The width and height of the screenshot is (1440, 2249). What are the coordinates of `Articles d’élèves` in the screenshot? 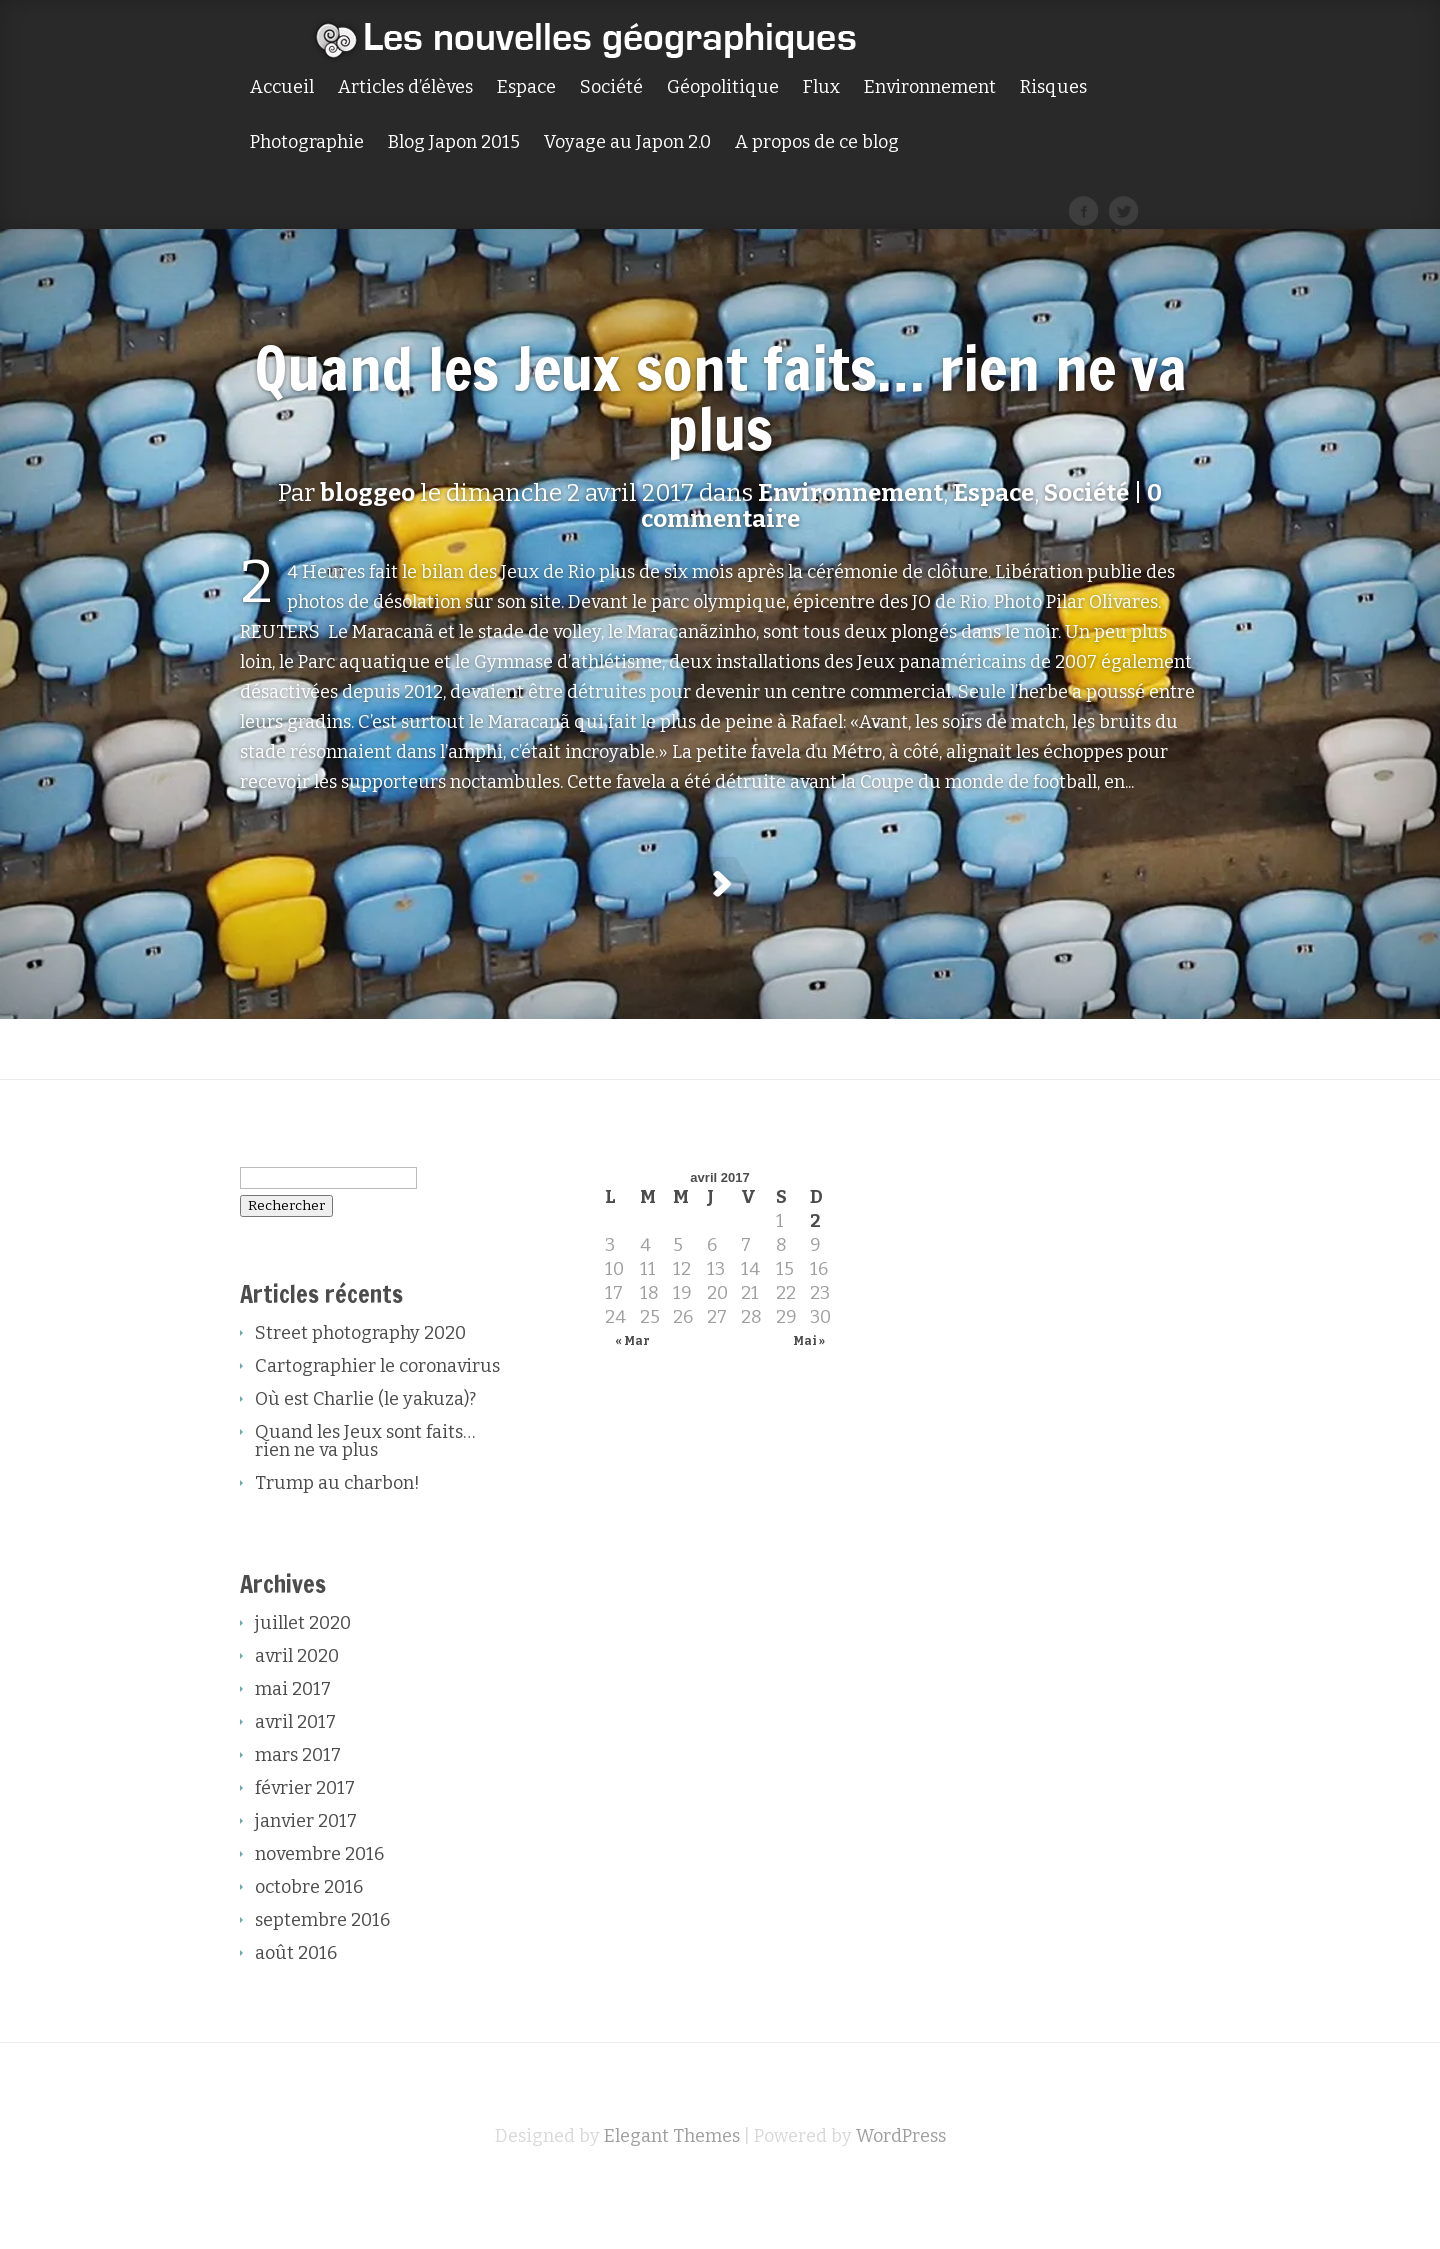 It's located at (405, 88).